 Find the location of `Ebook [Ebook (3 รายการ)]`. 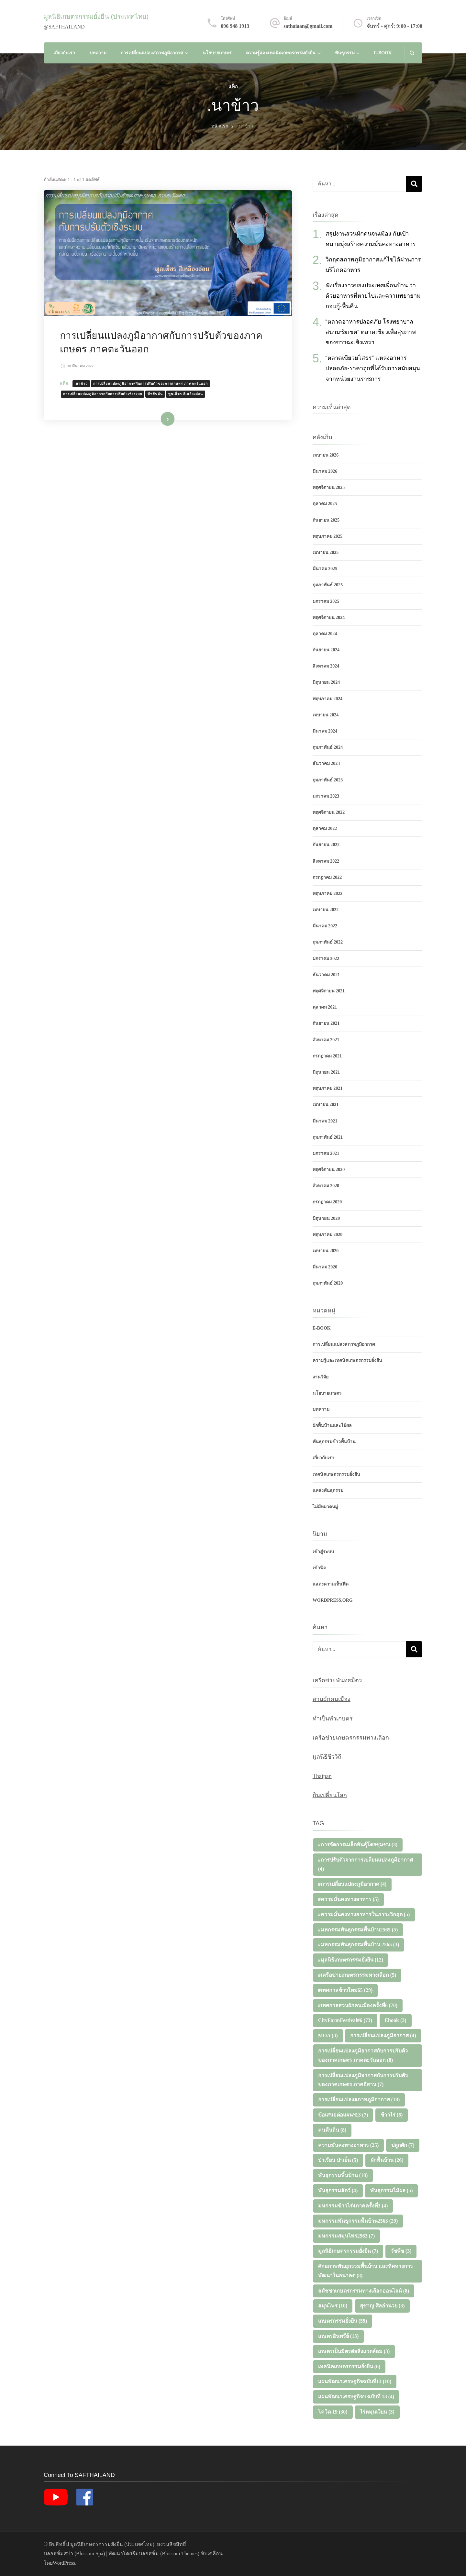

Ebook [Ebook (3 รายการ)] is located at coordinates (395, 2020).